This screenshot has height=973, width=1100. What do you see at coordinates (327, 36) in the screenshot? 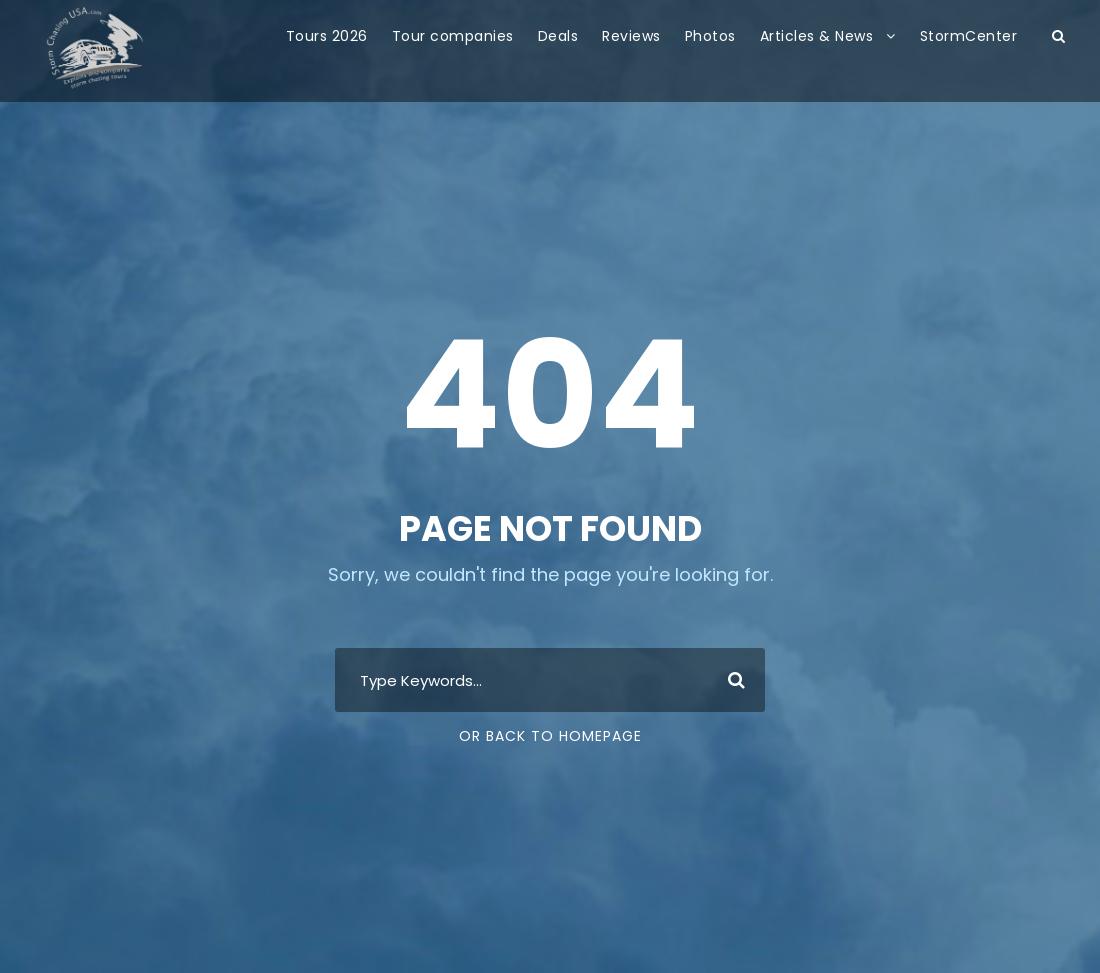
I see `Tours 2026` at bounding box center [327, 36].